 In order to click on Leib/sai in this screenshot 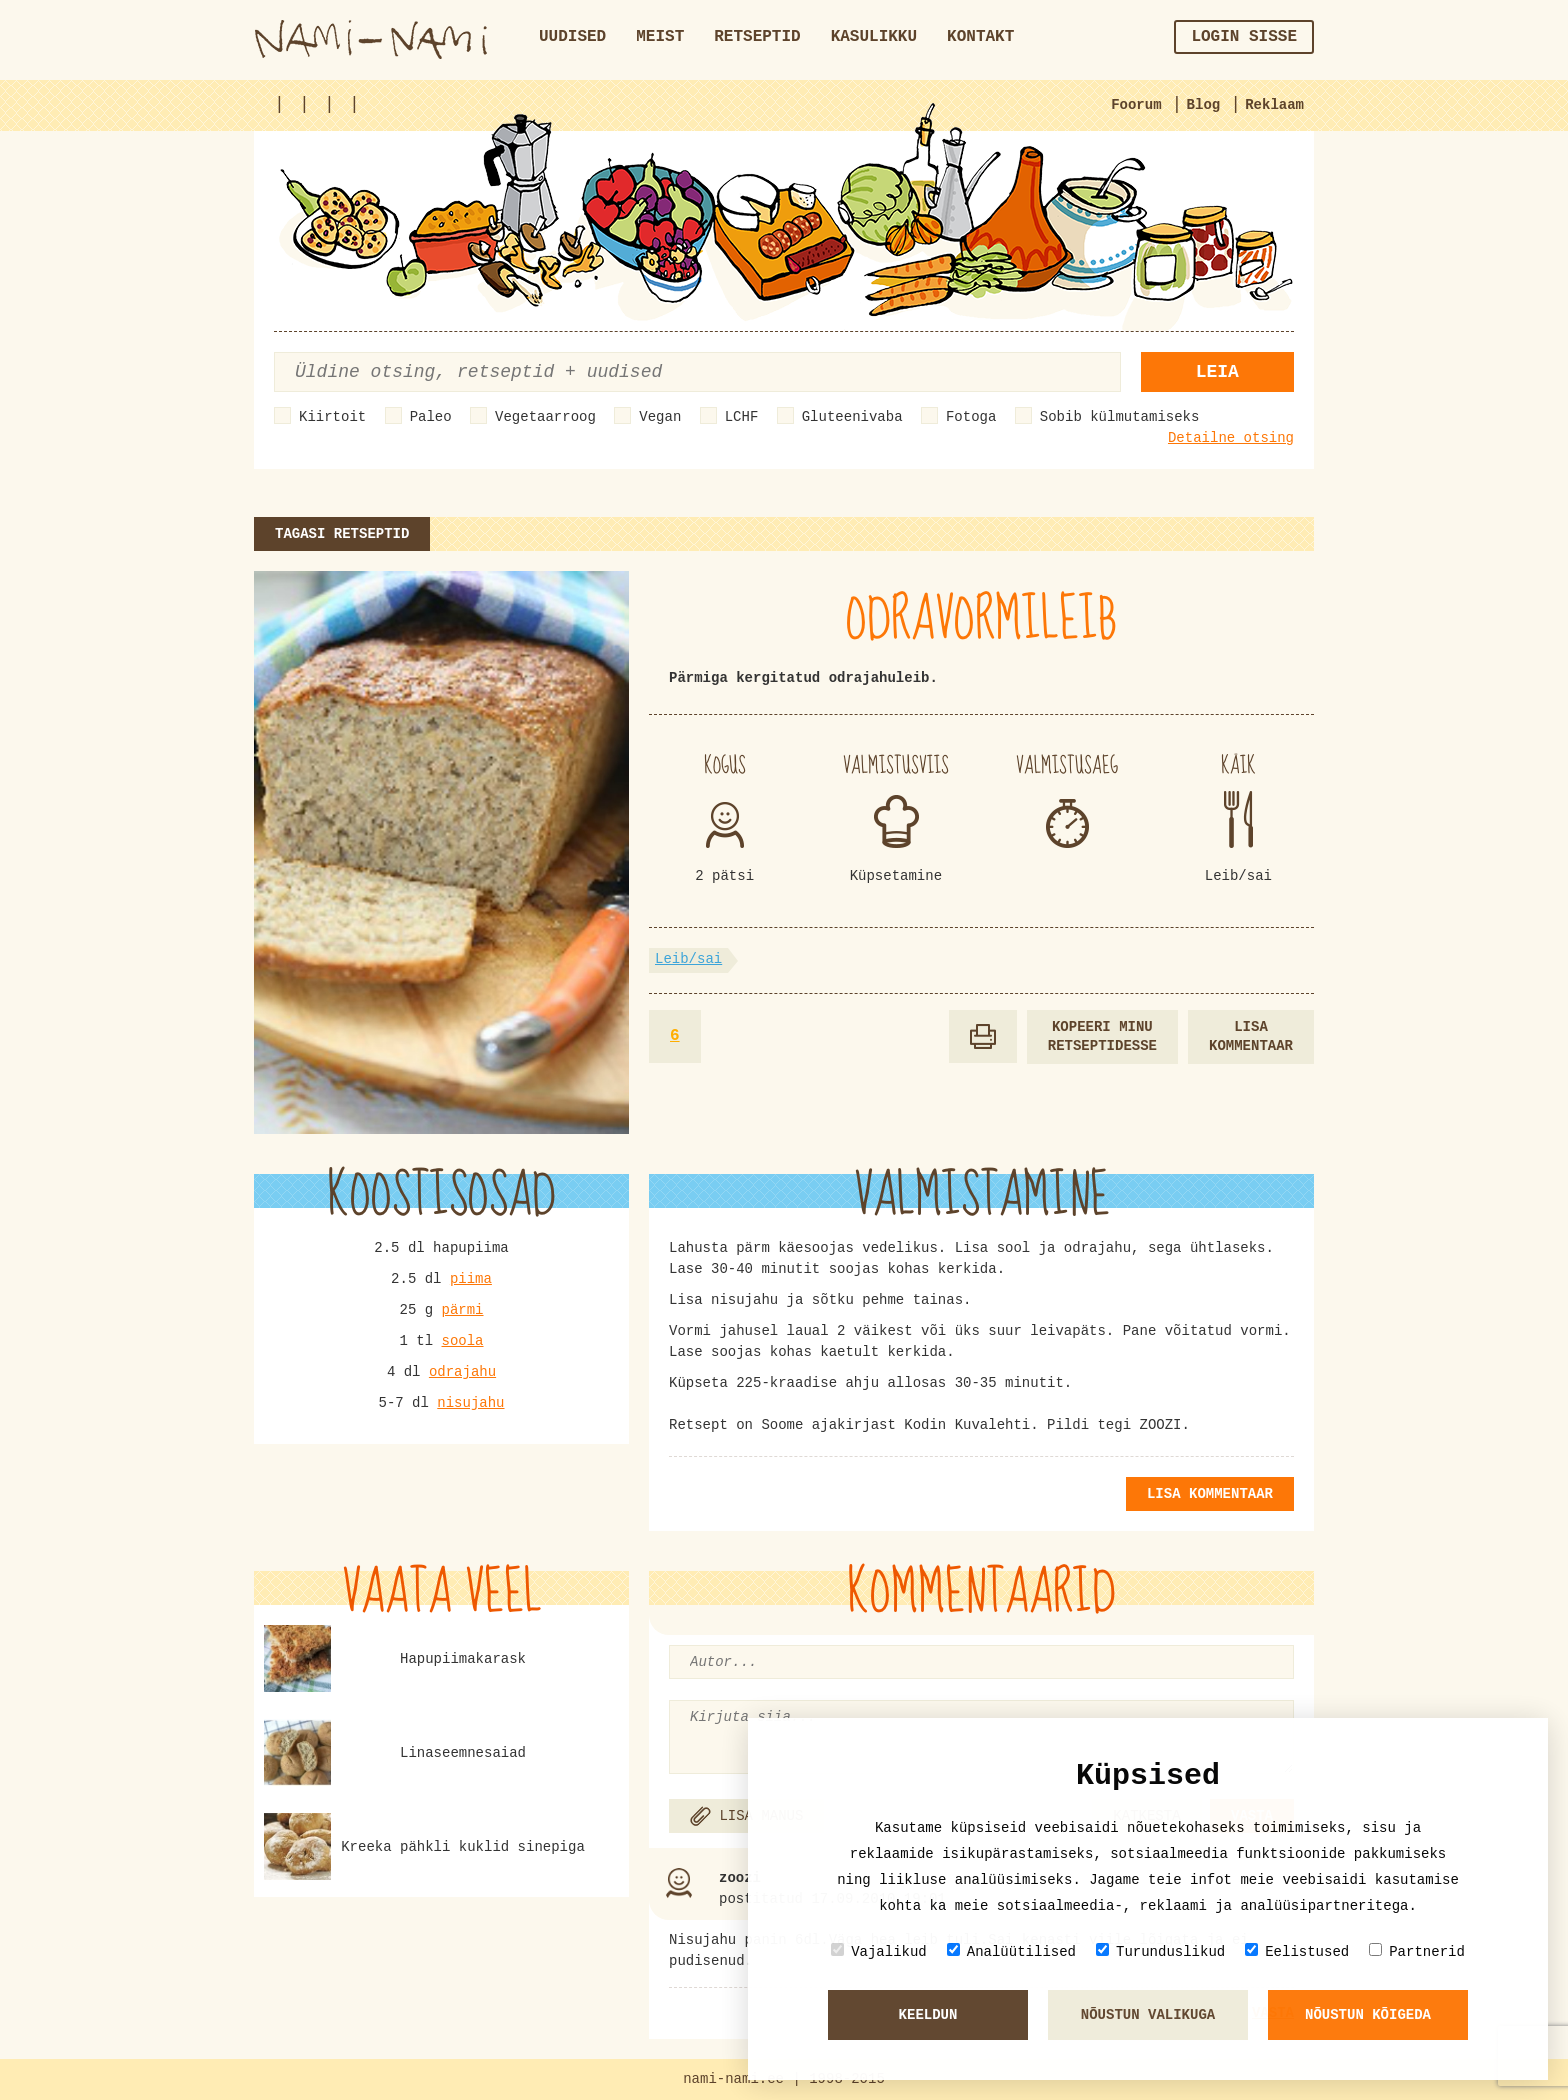, I will do `click(688, 959)`.